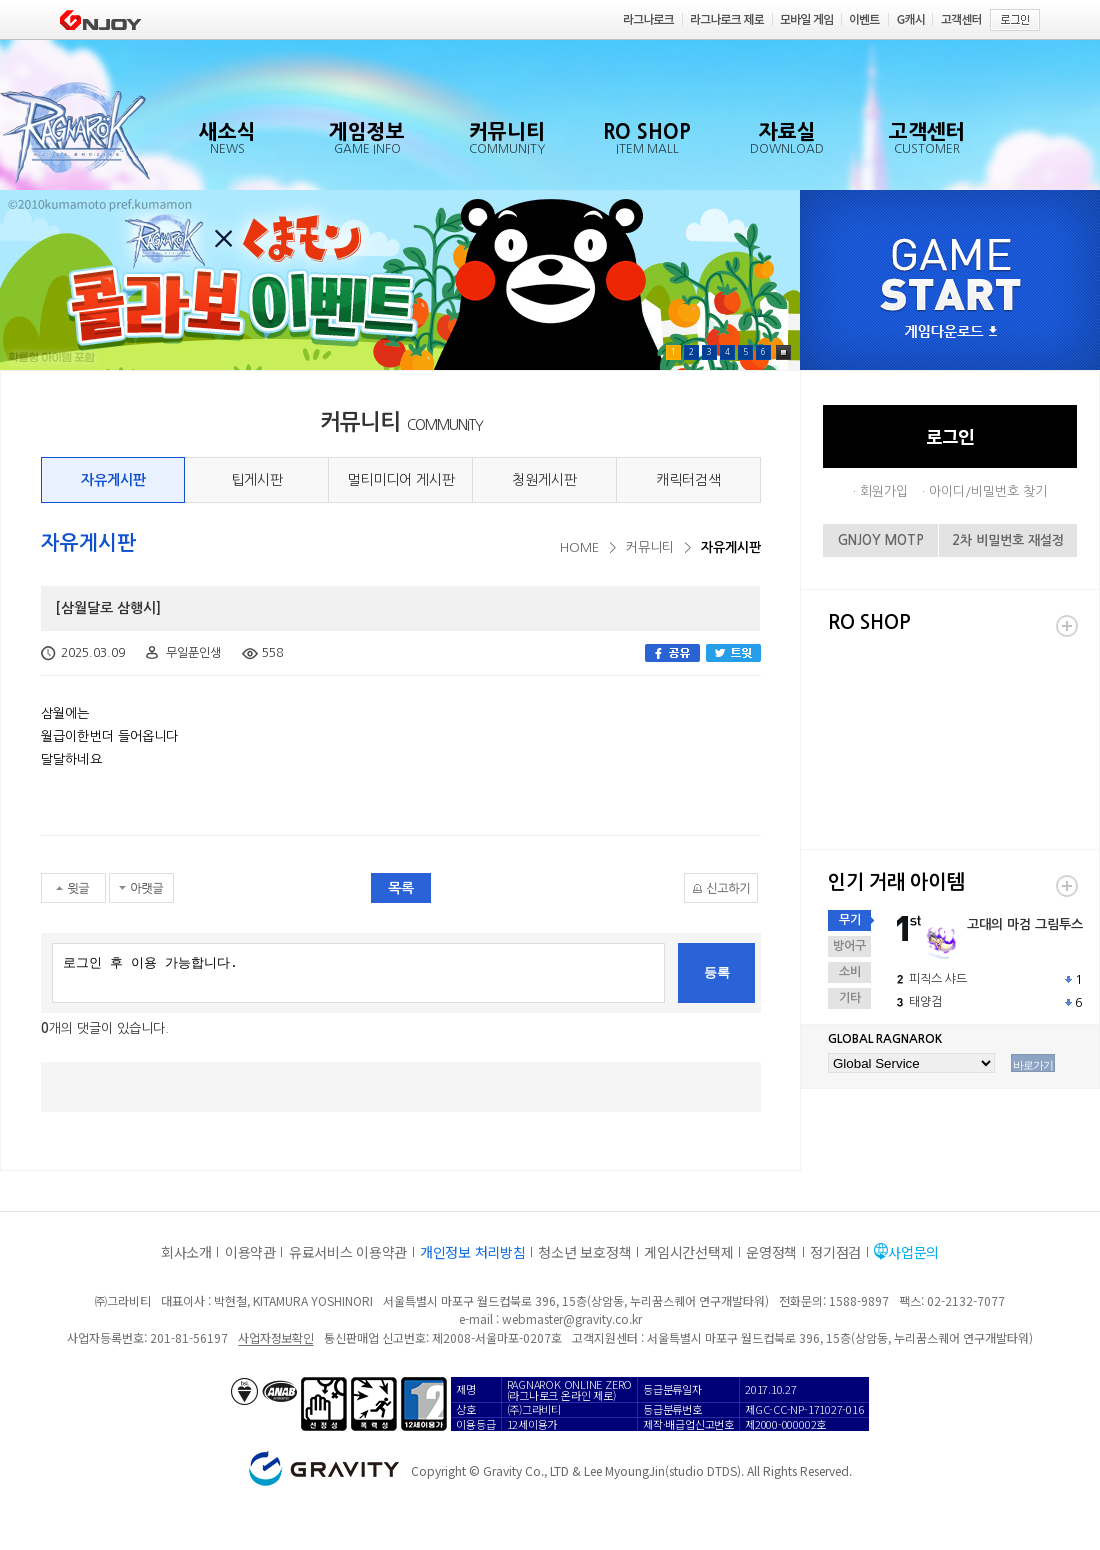  Describe the element at coordinates (717, 972) in the screenshot. I see `등록` at that location.